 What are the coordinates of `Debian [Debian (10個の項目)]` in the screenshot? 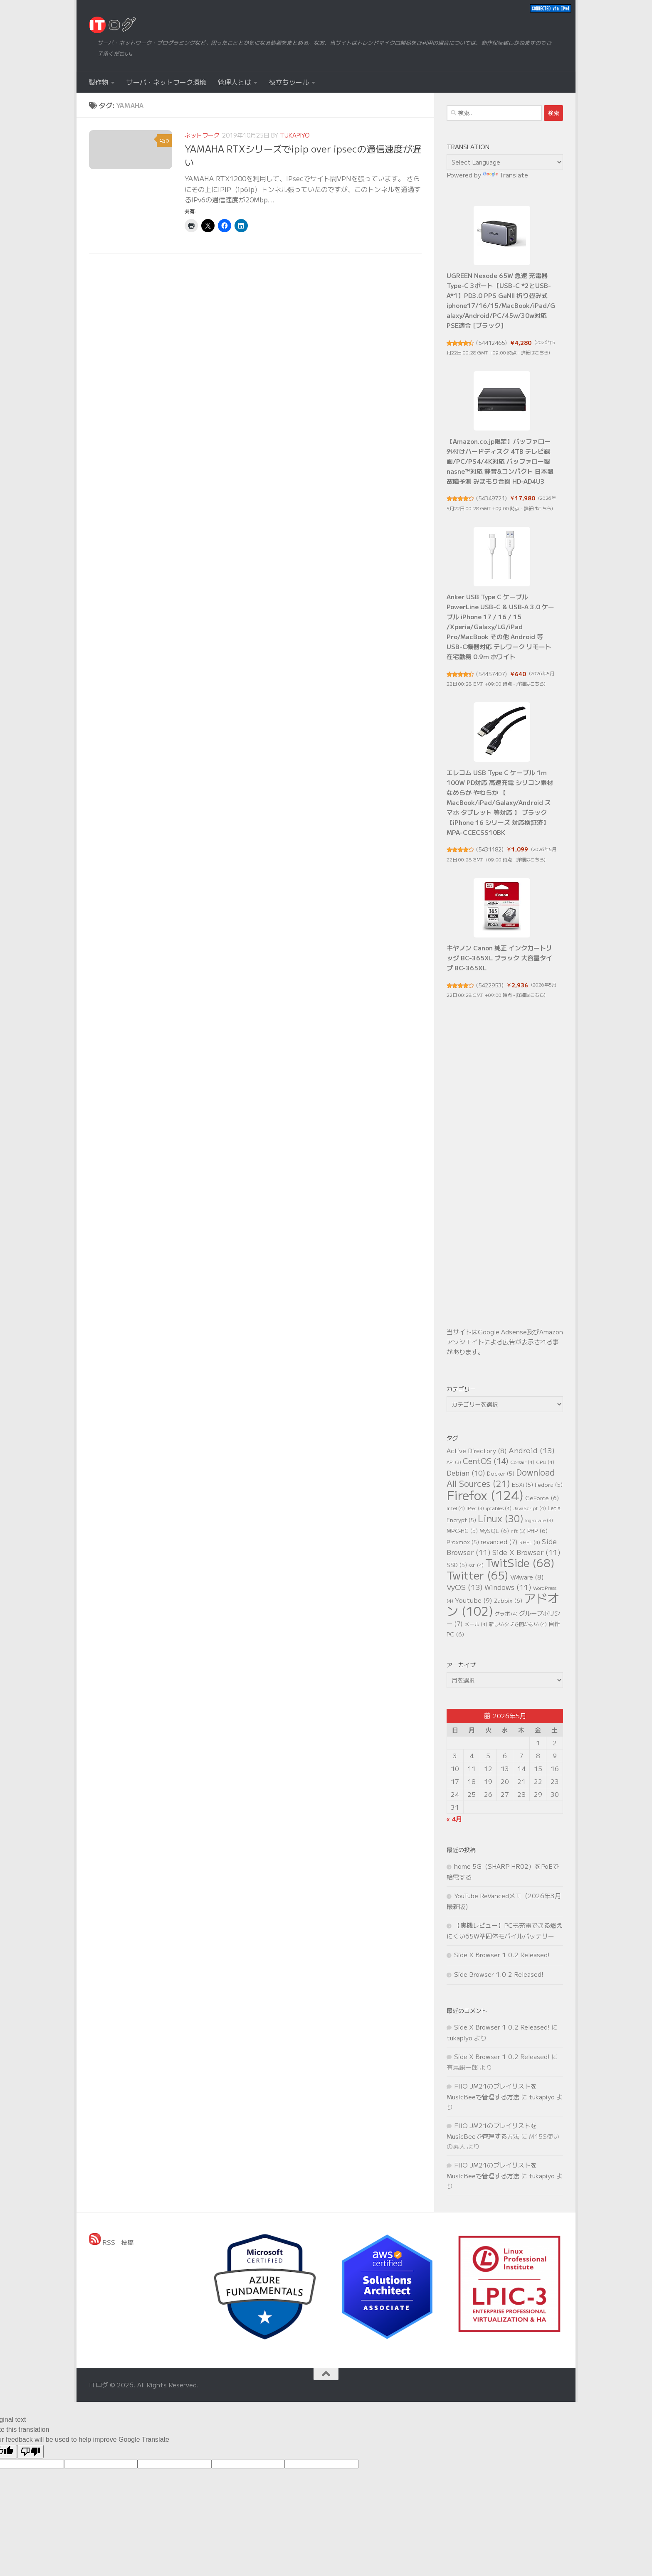 It's located at (466, 1473).